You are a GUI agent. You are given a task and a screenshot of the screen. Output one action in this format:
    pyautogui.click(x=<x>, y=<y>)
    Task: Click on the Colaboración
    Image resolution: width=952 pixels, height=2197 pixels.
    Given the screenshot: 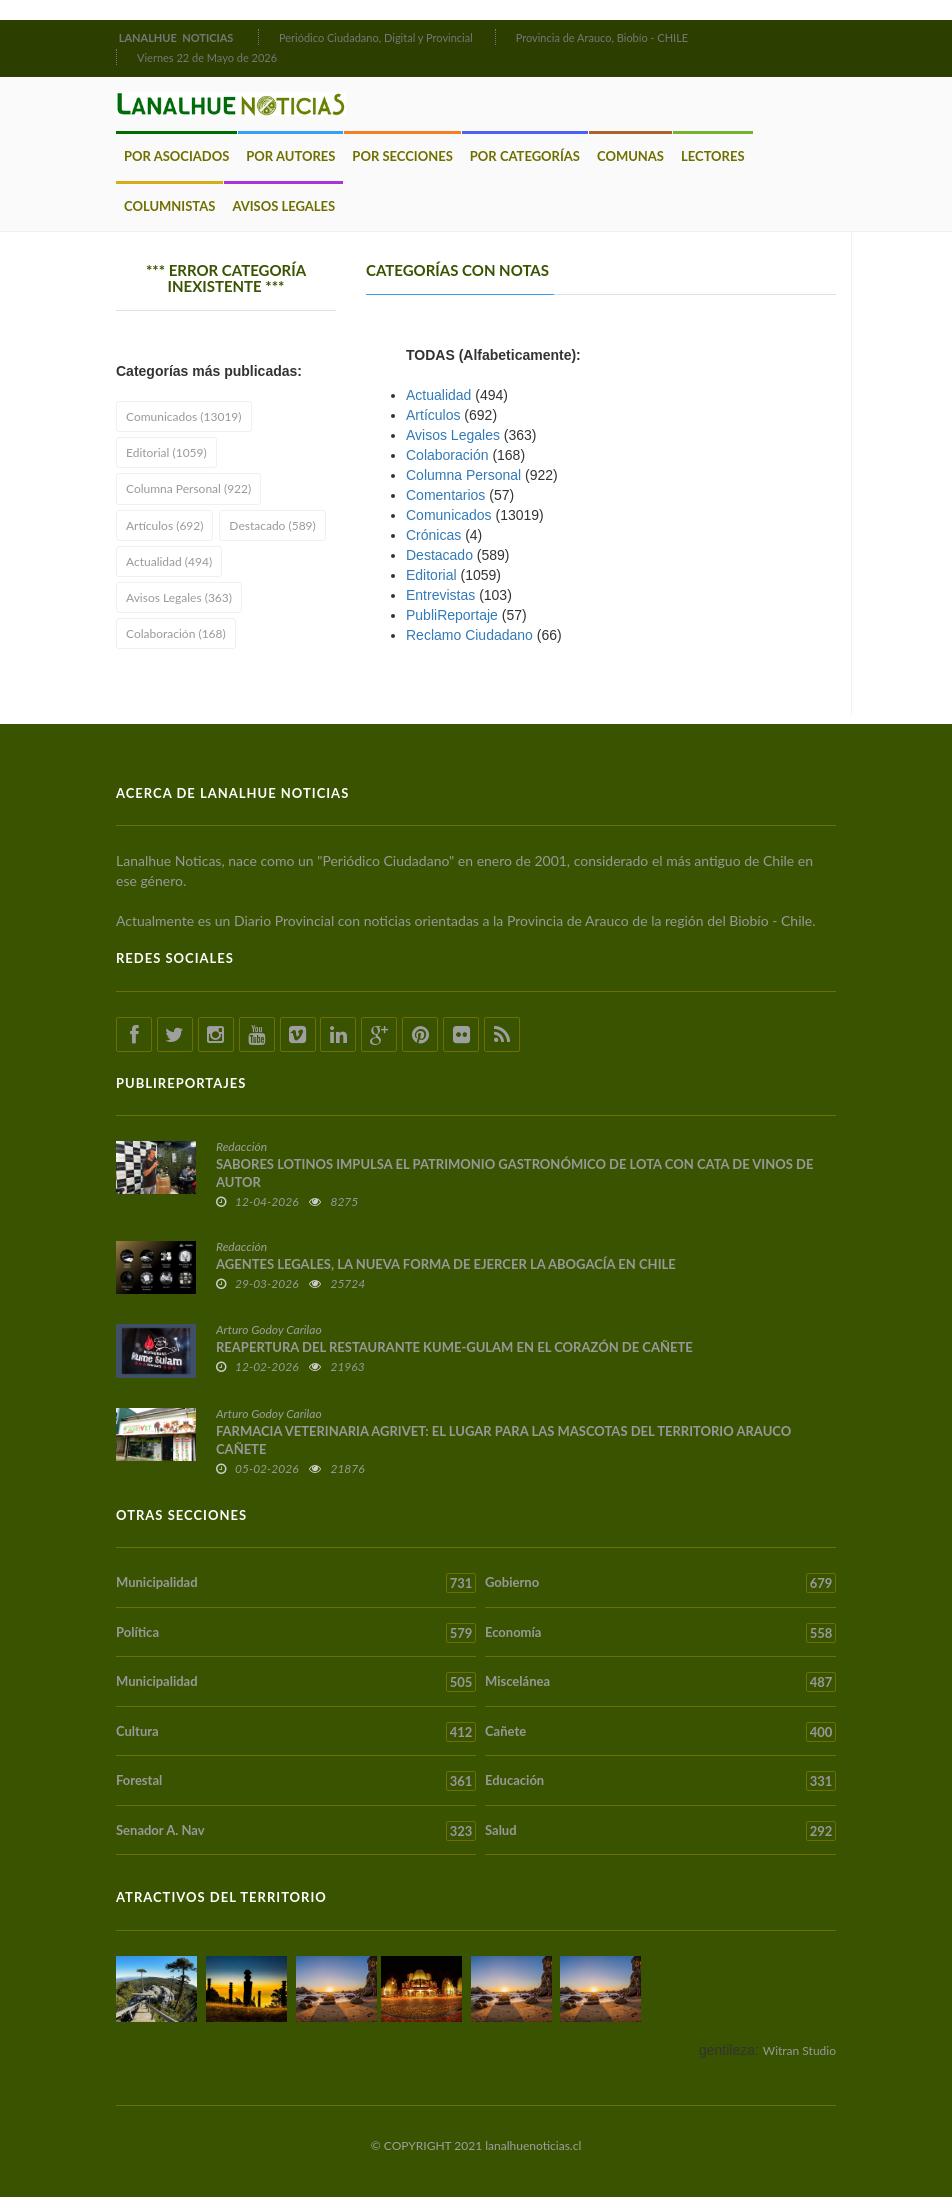 What is the action you would take?
    pyautogui.click(x=447, y=455)
    